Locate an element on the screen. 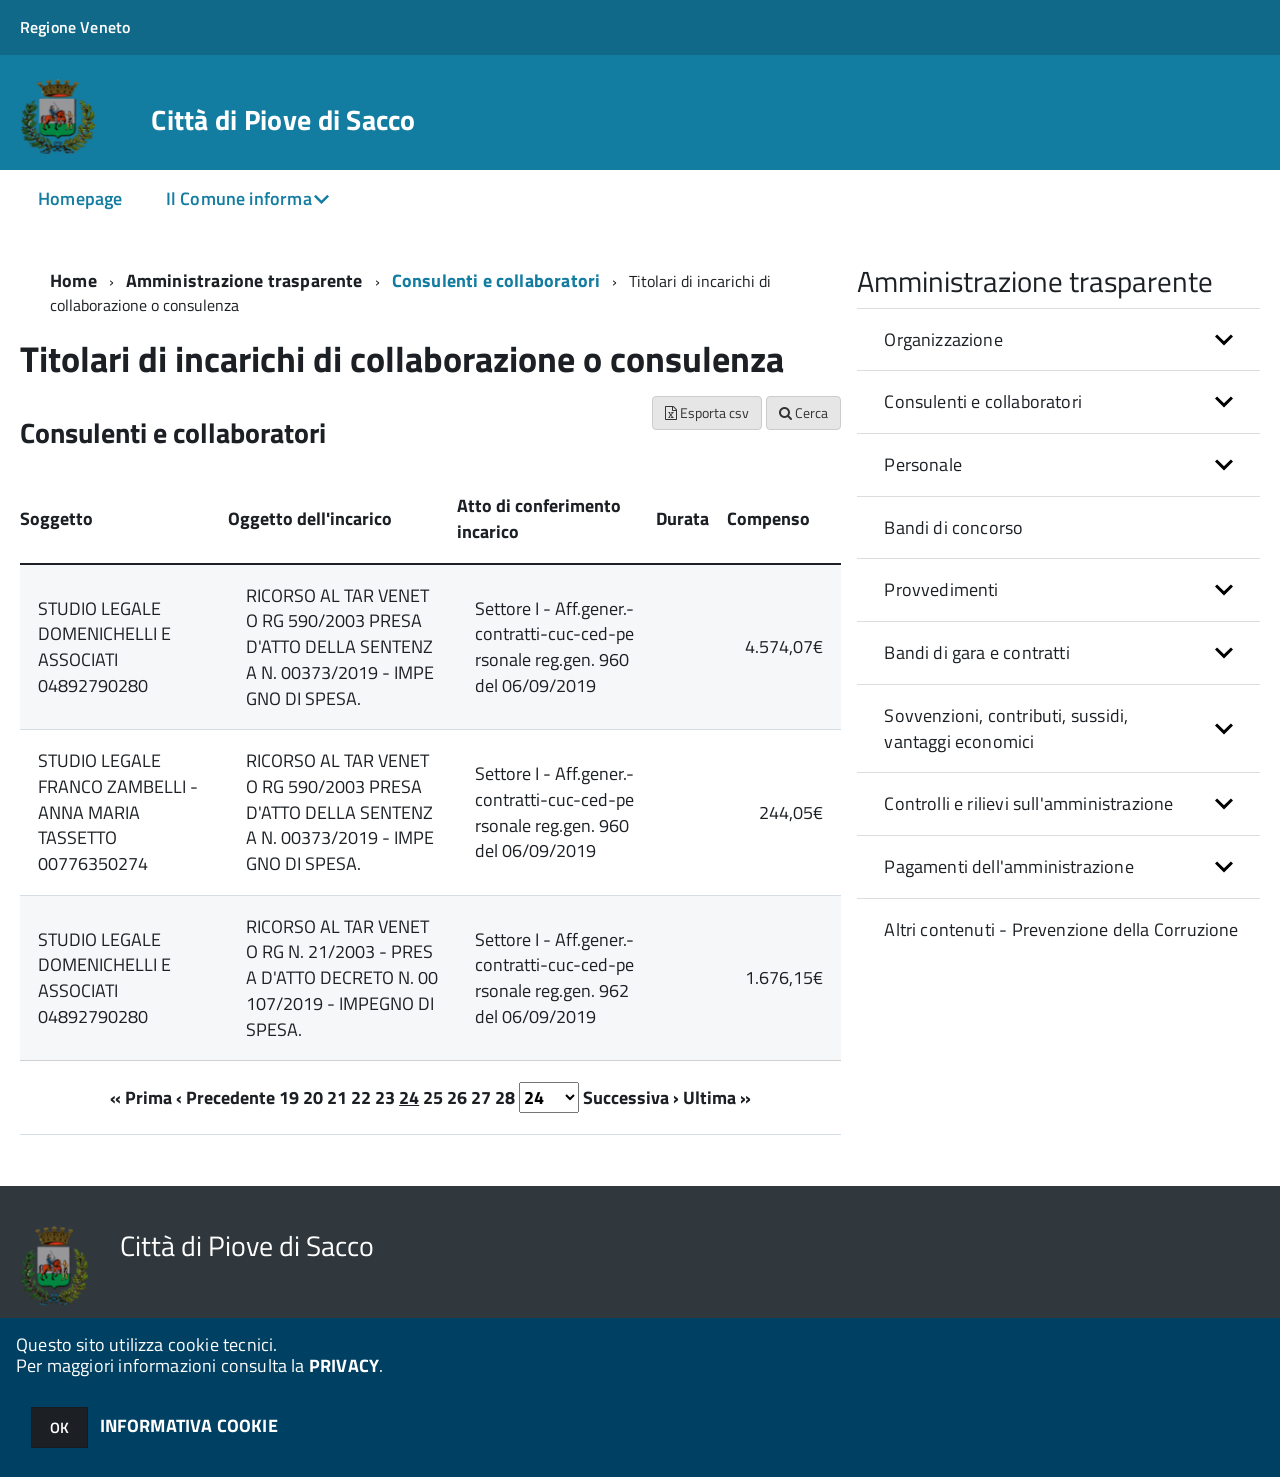 The width and height of the screenshot is (1280, 1477). Sovvenzioni, contributi, sussidi, vantaggi economici [button] is located at coordinates (1006, 728).